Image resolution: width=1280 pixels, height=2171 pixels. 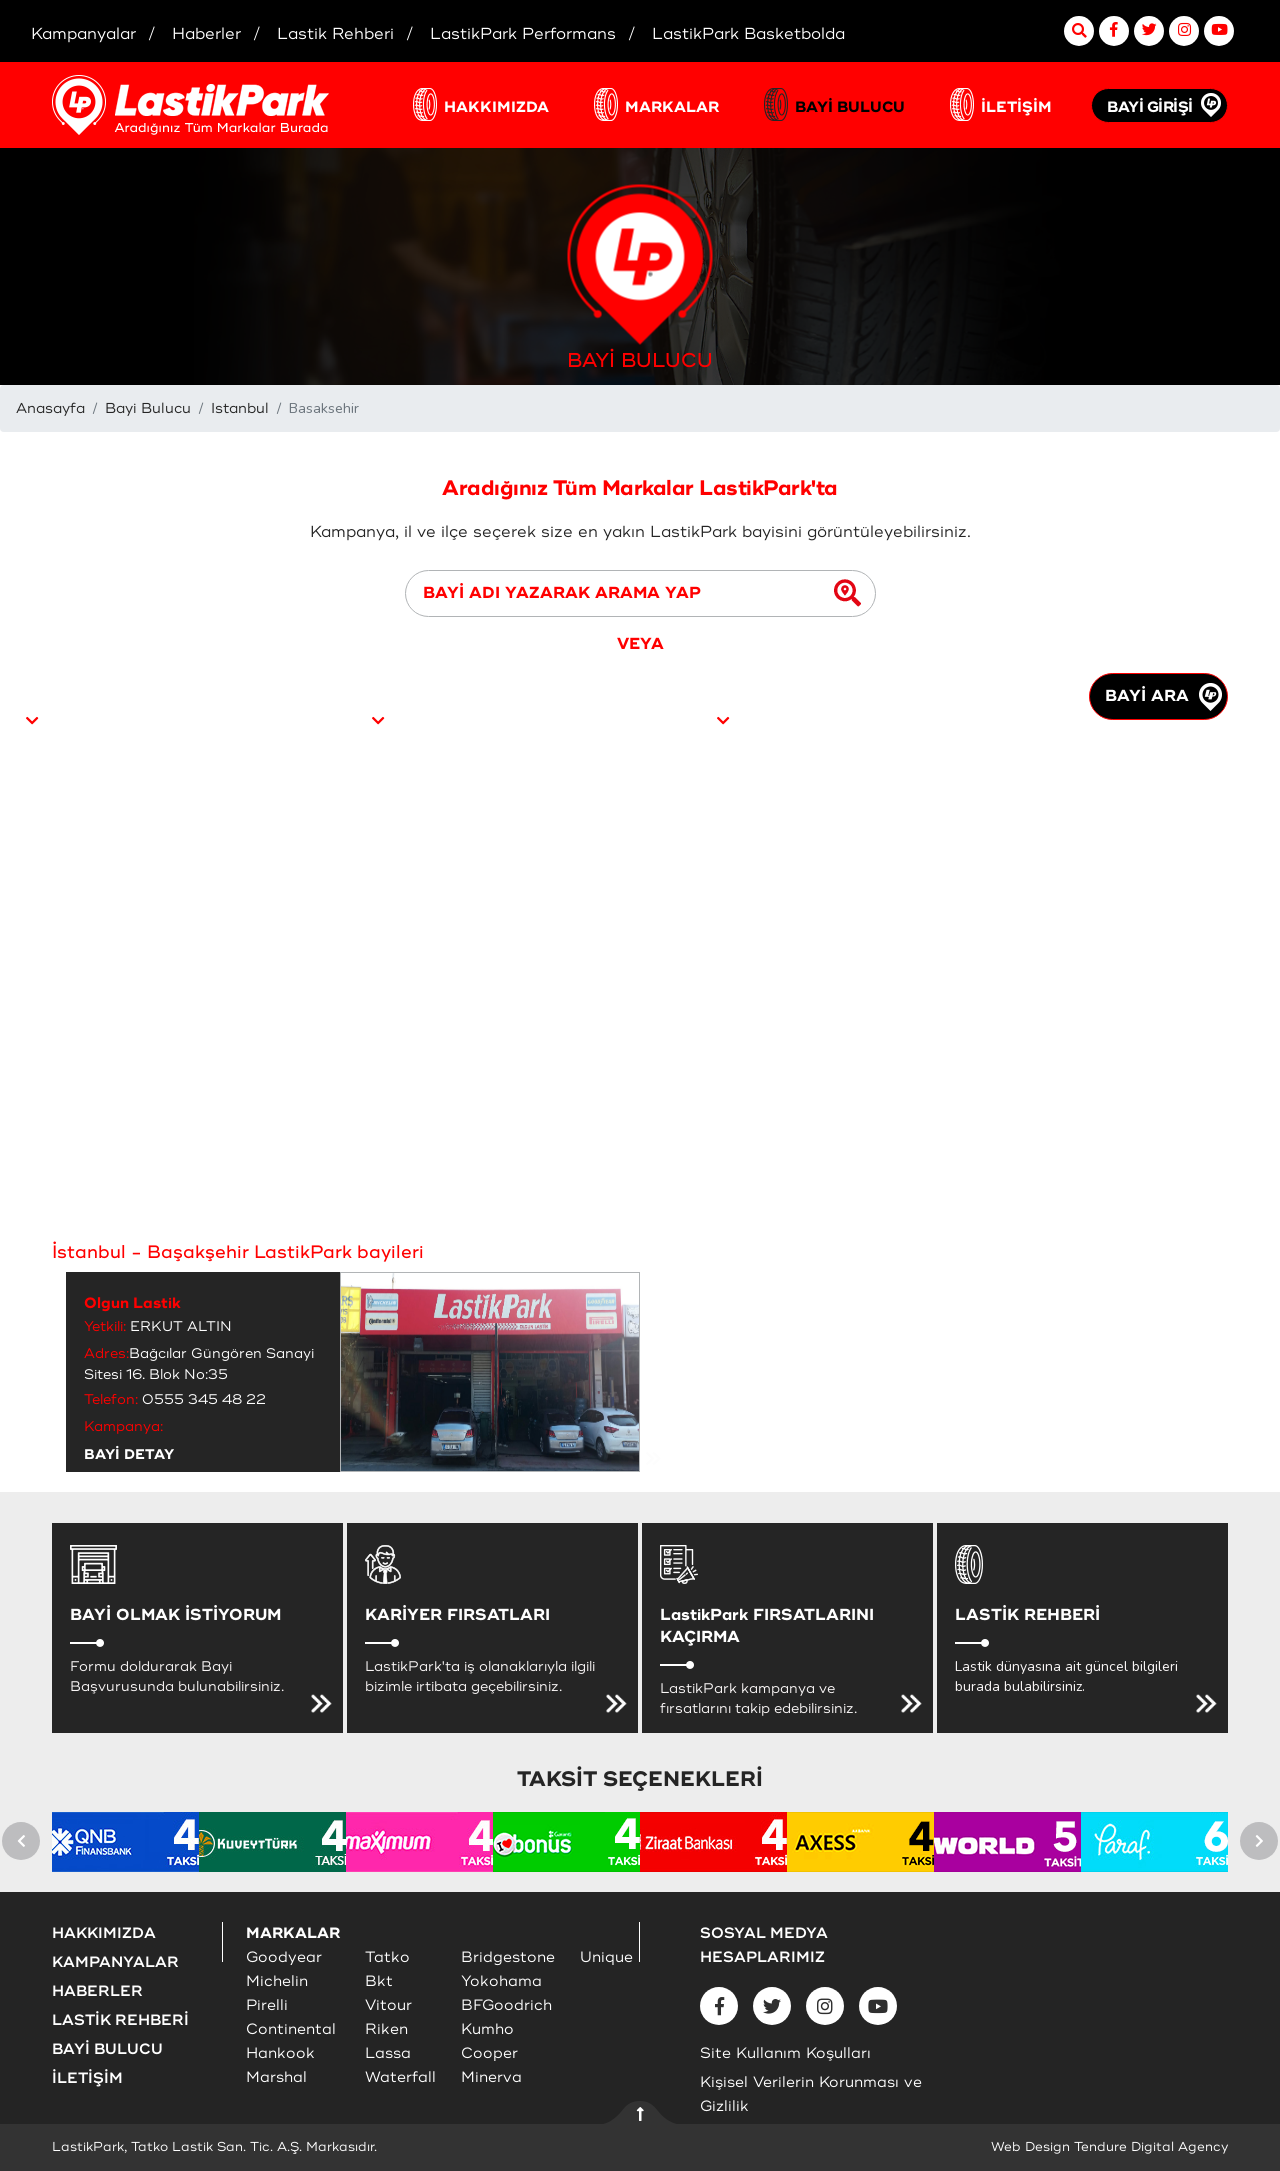 I want to click on BAYİ GİRİŞİ, so click(x=1150, y=107).